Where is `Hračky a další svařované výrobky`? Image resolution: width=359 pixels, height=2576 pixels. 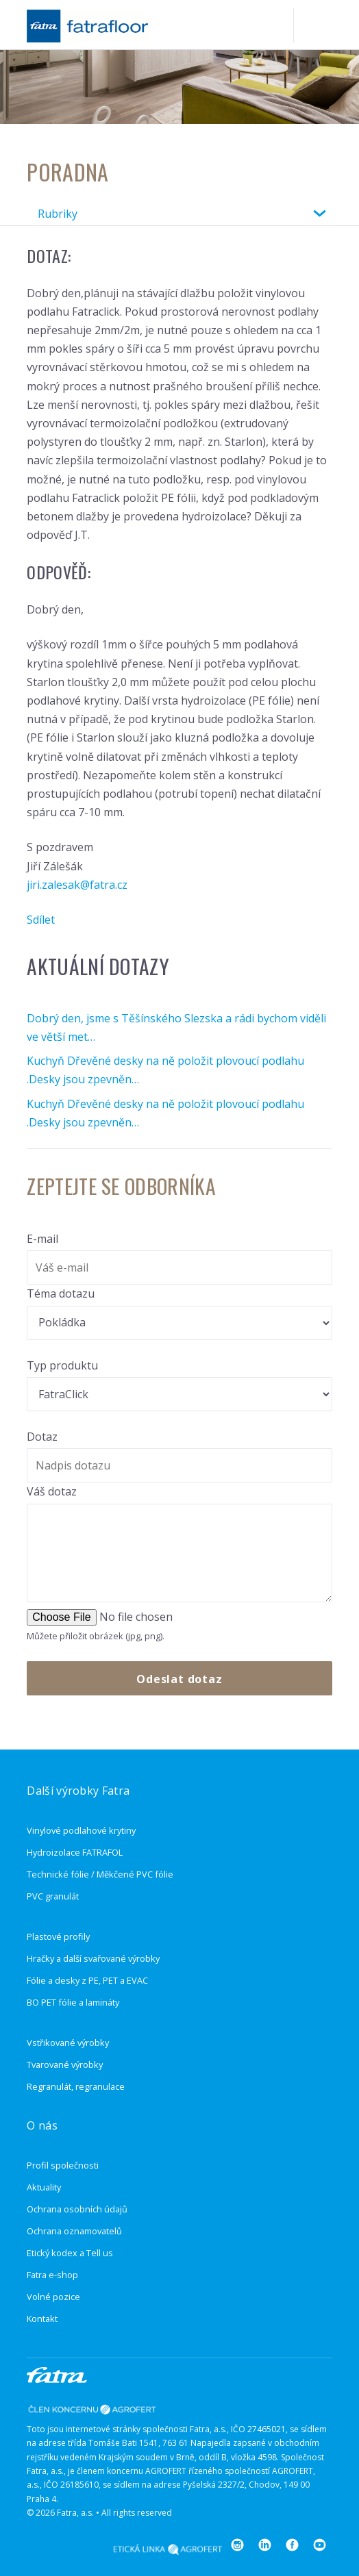
Hračky a další svařované výrobky is located at coordinates (93, 1958).